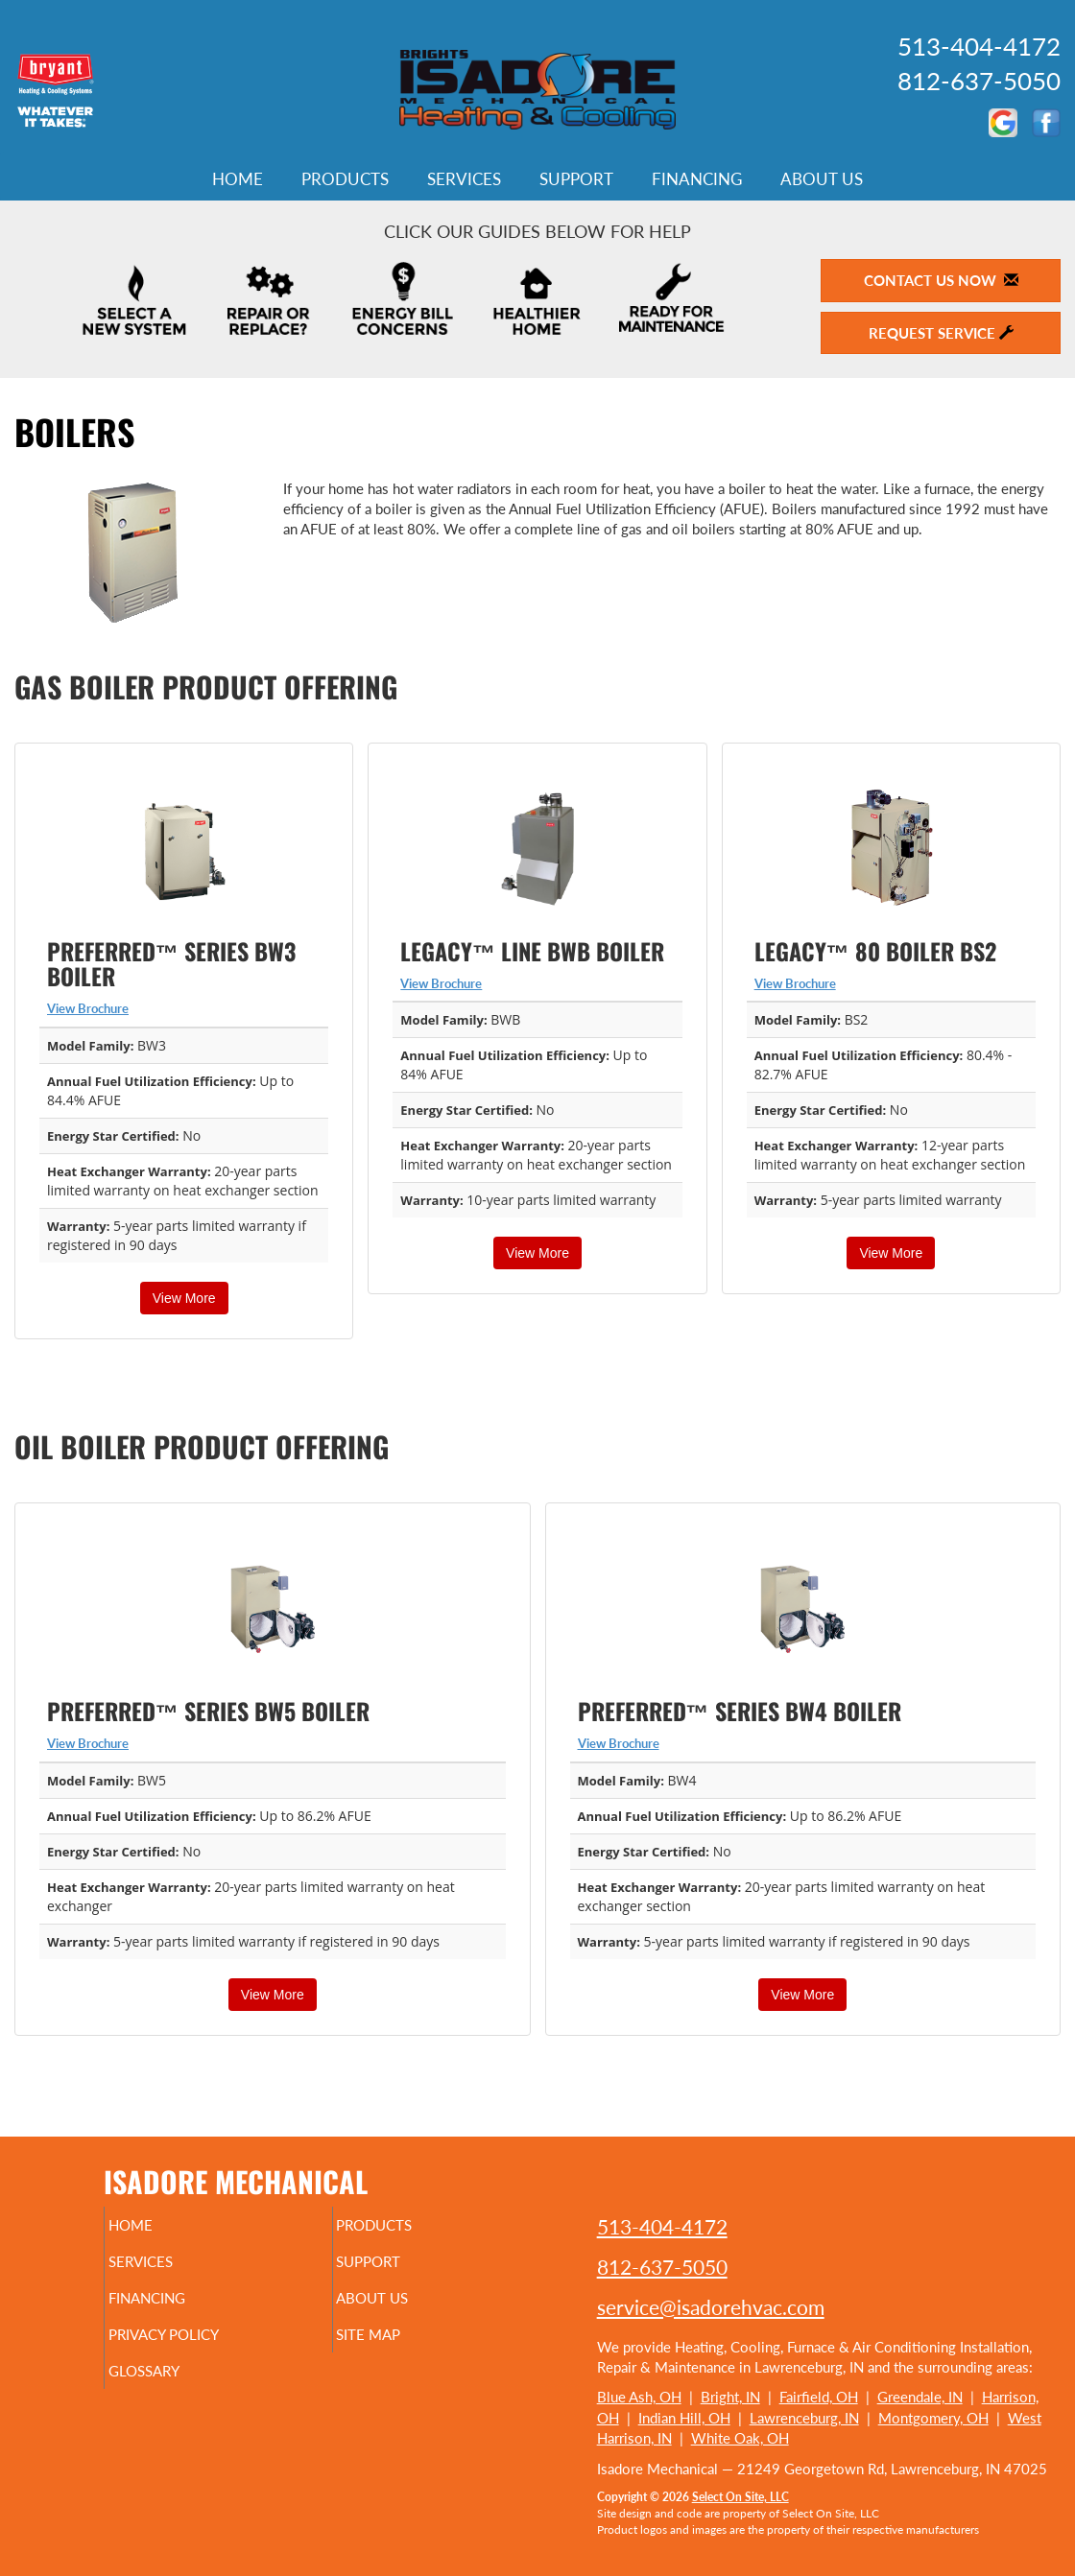 The width and height of the screenshot is (1075, 2576). What do you see at coordinates (818, 2396) in the screenshot?
I see `Fairfield, OH` at bounding box center [818, 2396].